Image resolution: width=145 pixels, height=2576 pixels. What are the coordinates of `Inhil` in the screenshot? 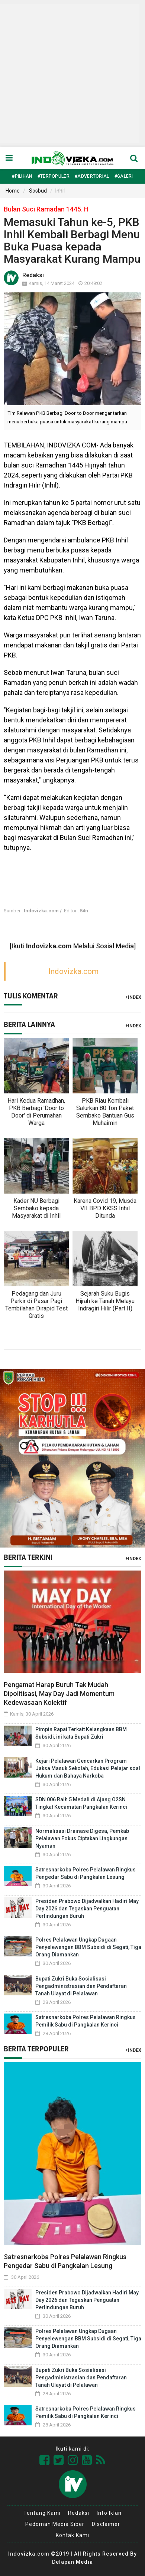 It's located at (60, 191).